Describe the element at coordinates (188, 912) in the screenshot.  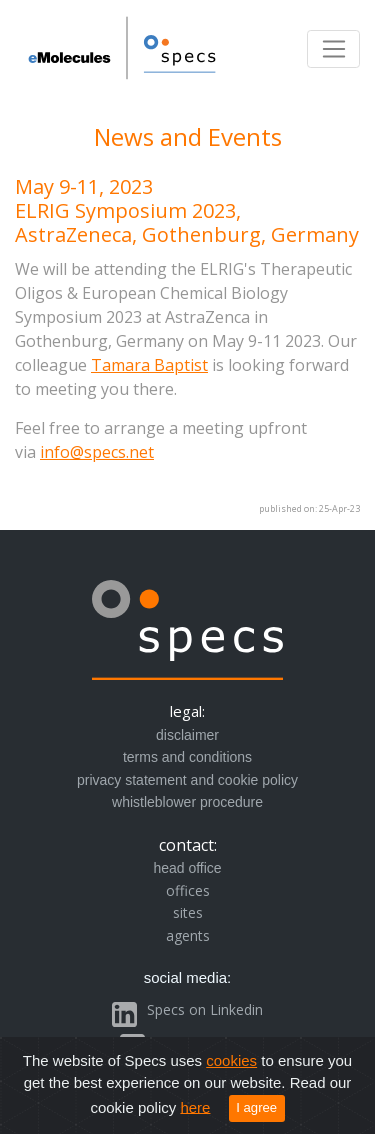
I see `sites` at that location.